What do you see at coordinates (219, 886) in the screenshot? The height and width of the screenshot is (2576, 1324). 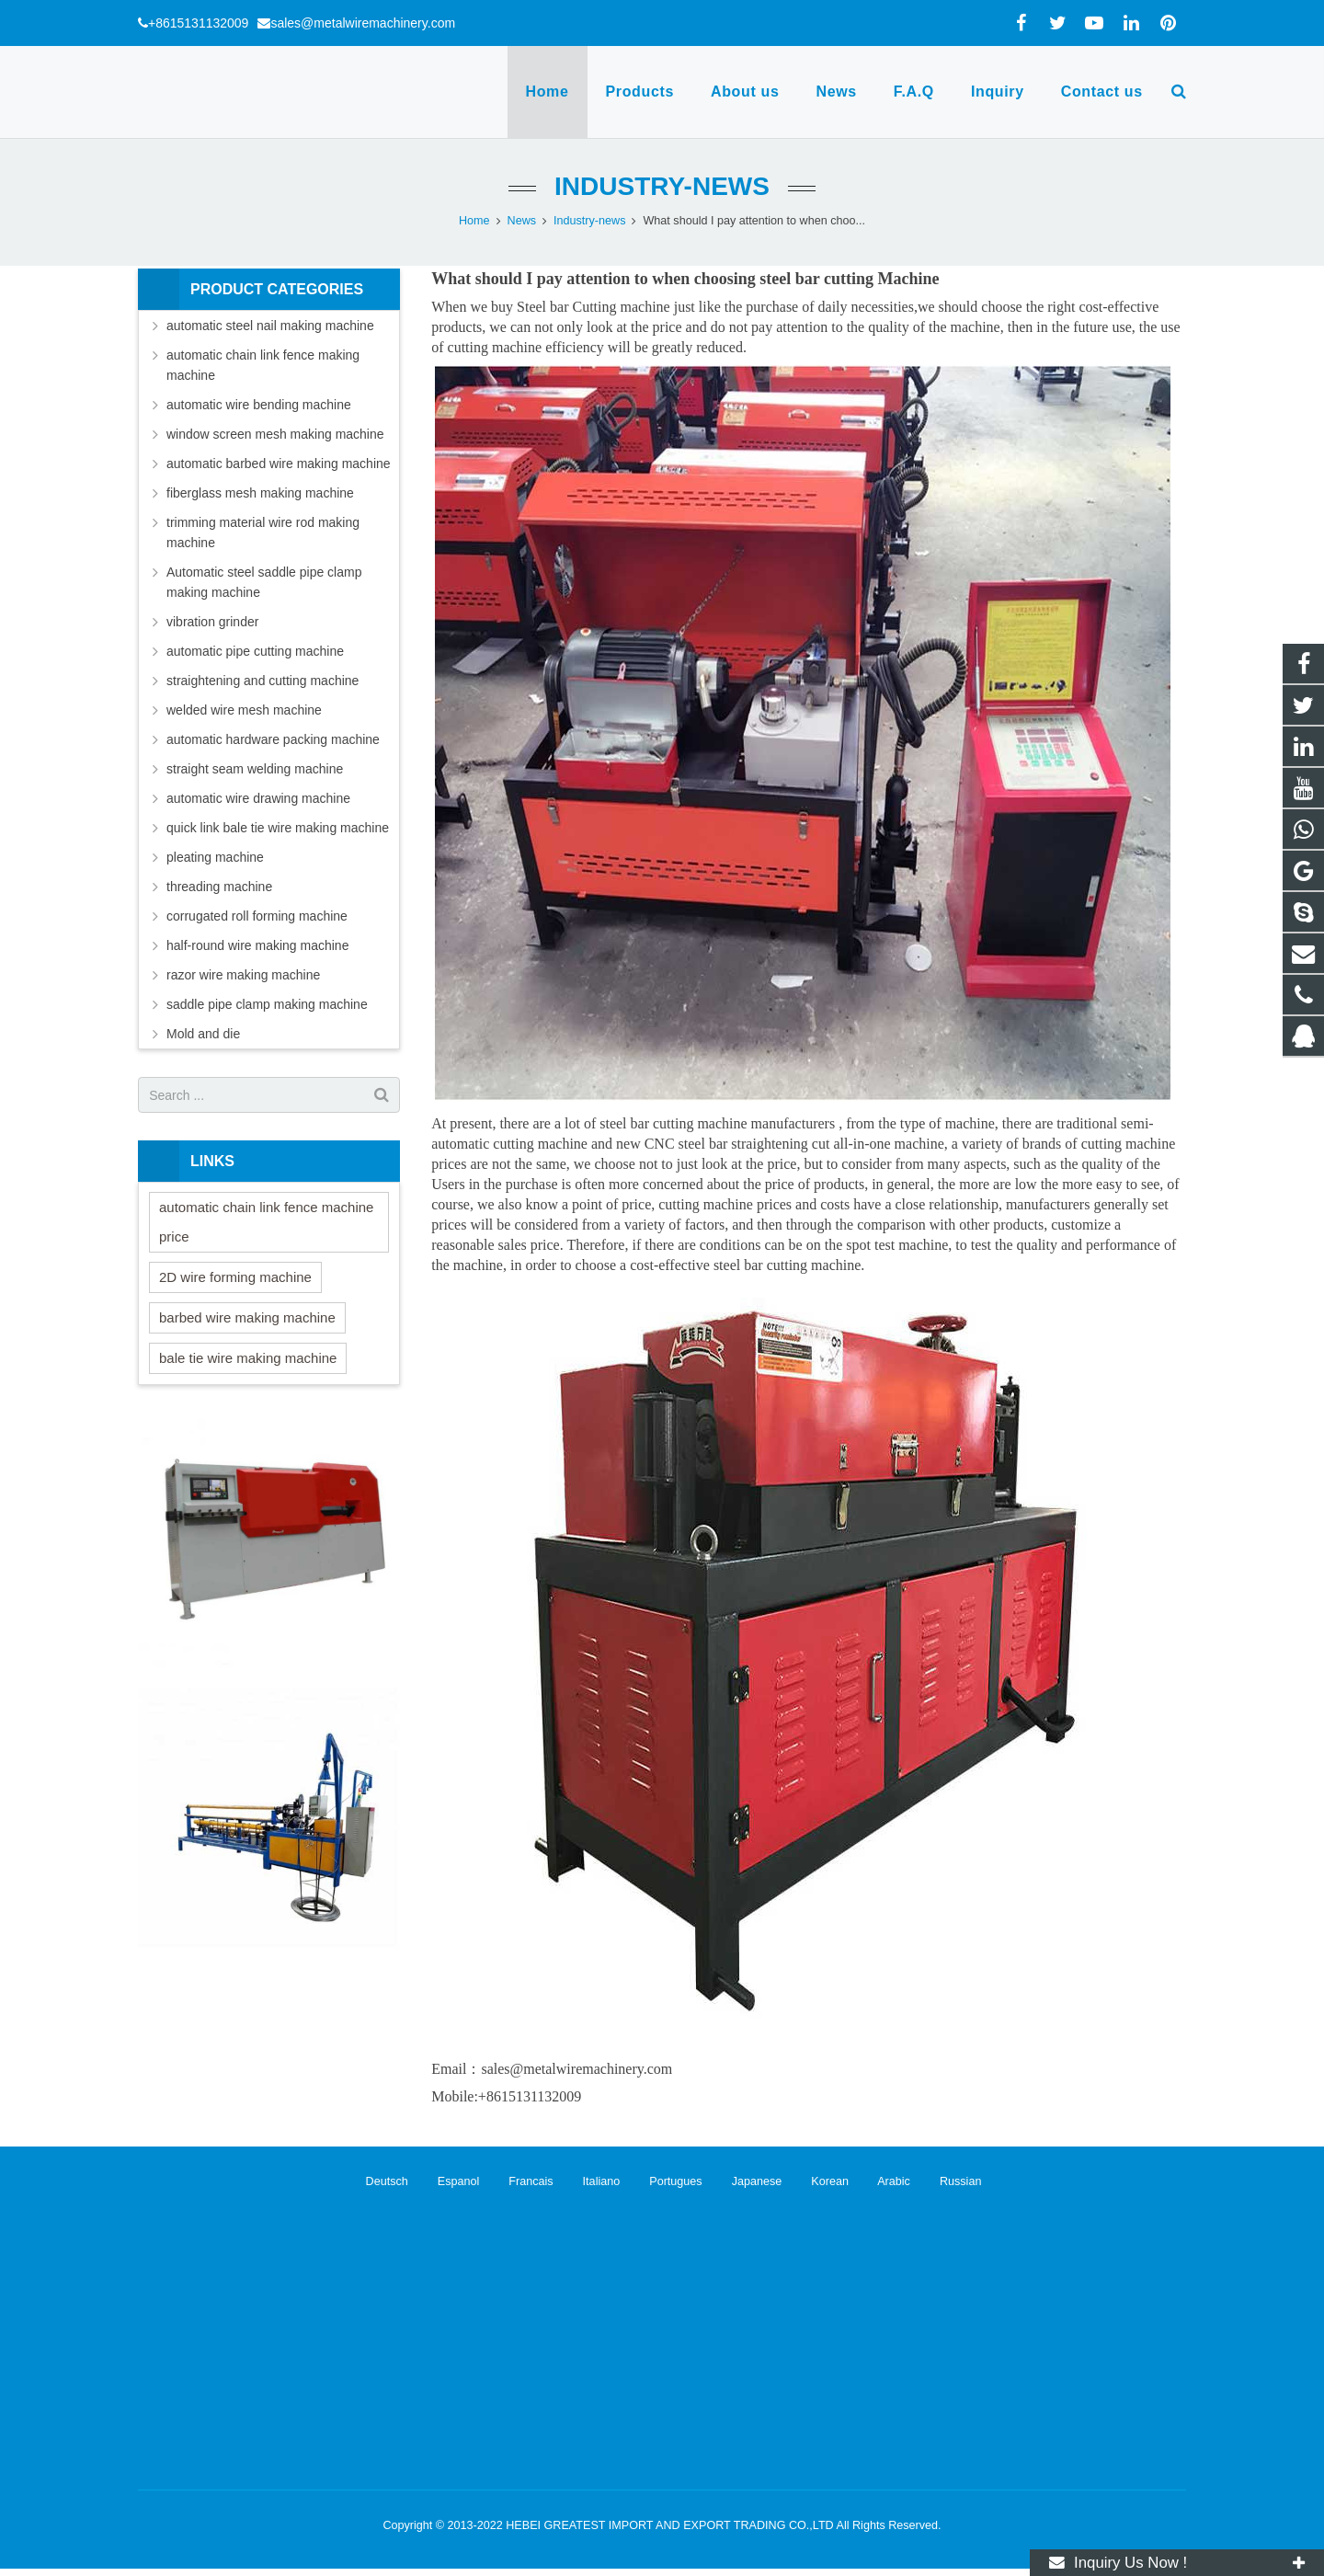 I see `threading machine` at bounding box center [219, 886].